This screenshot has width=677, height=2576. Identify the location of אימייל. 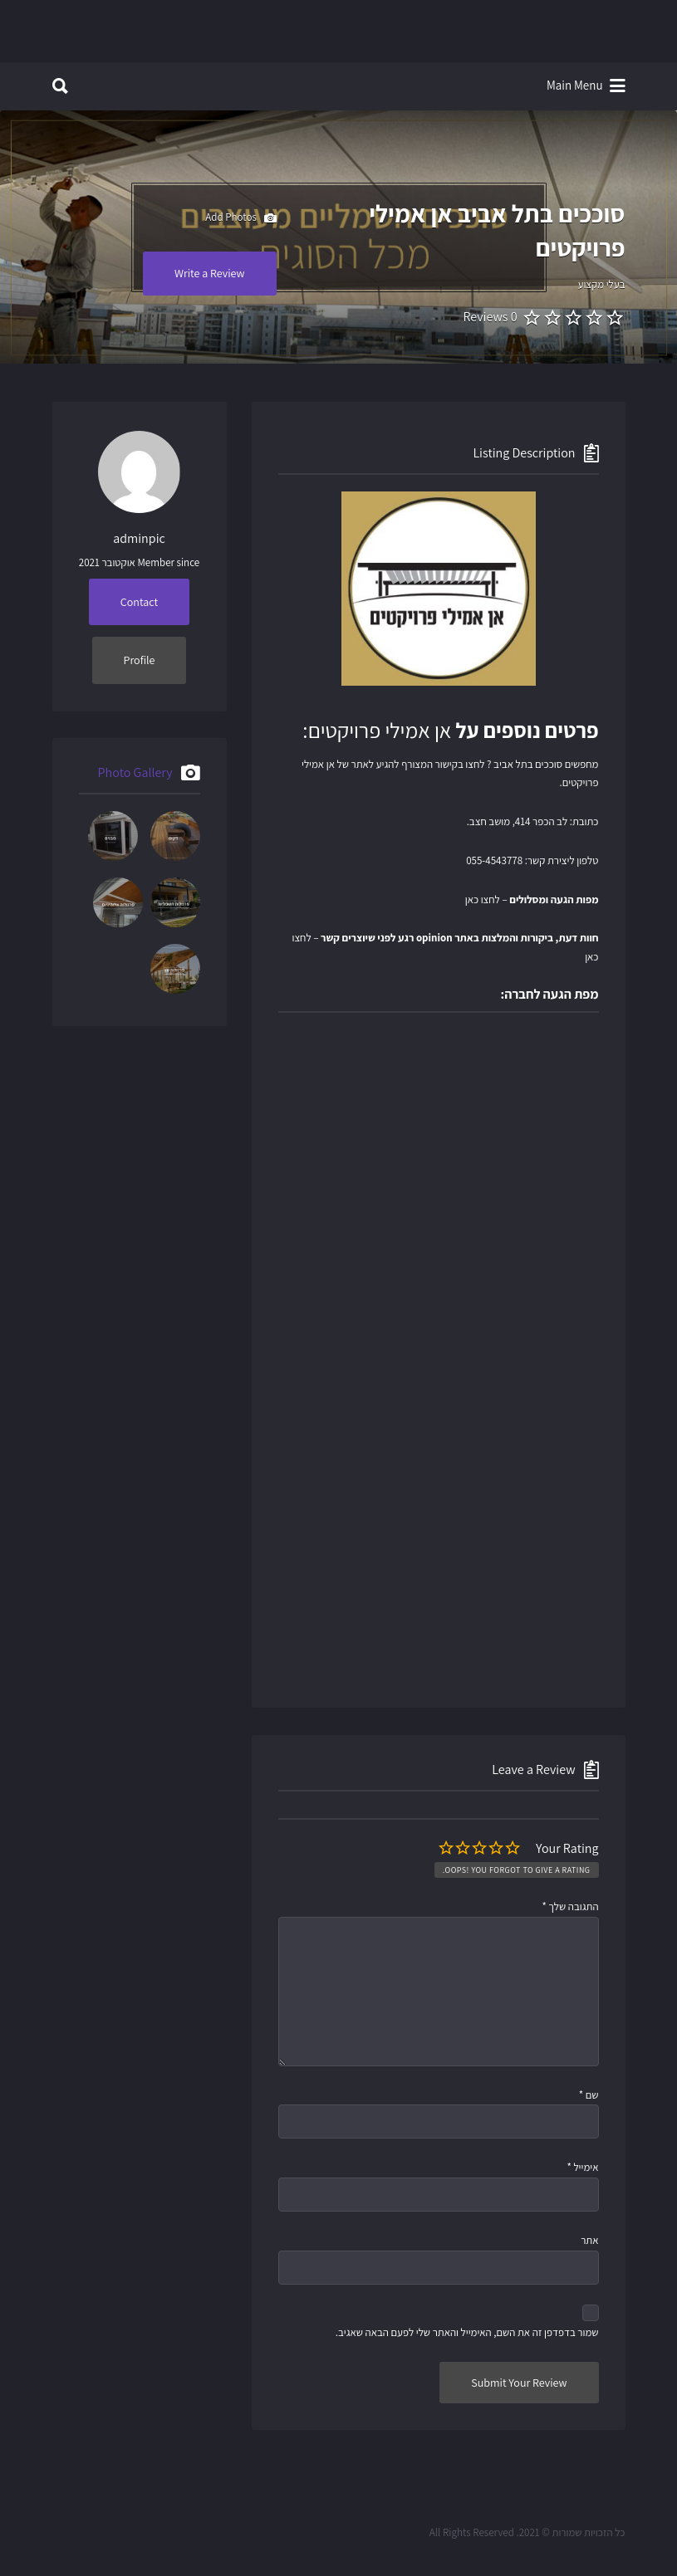
(582, 2167).